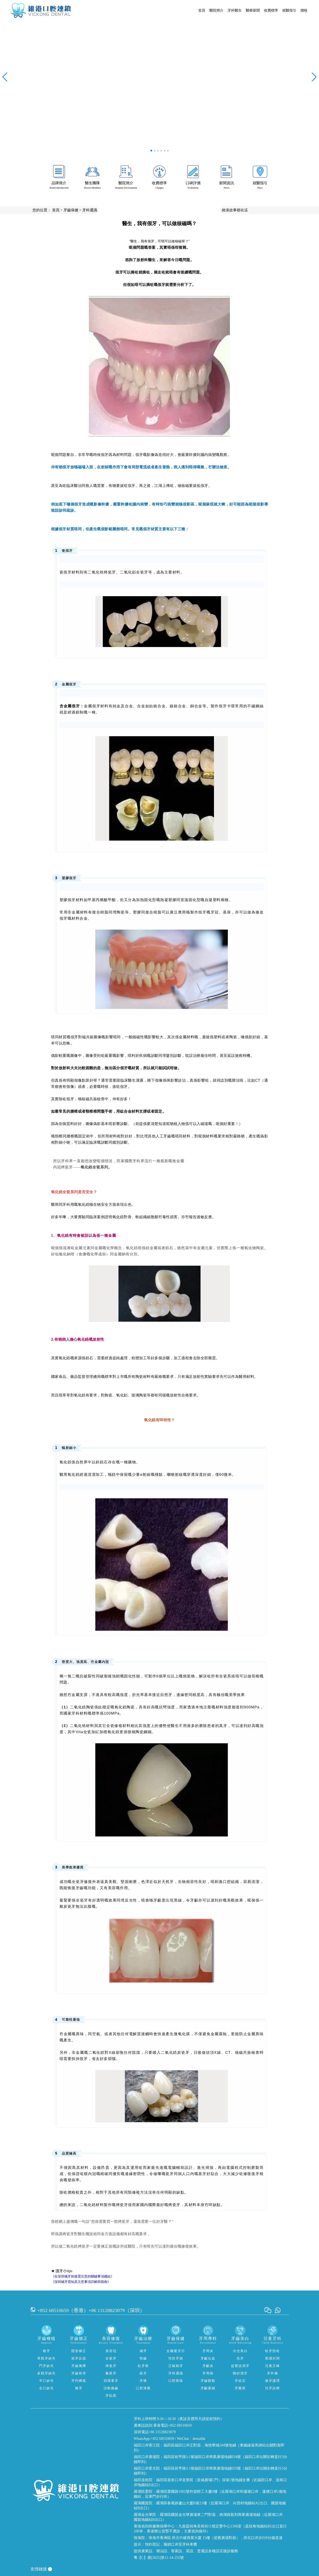  What do you see at coordinates (81, 2281) in the screenshot?
I see `《深圳補牙需知及注意事項詳解與指南》` at bounding box center [81, 2281].